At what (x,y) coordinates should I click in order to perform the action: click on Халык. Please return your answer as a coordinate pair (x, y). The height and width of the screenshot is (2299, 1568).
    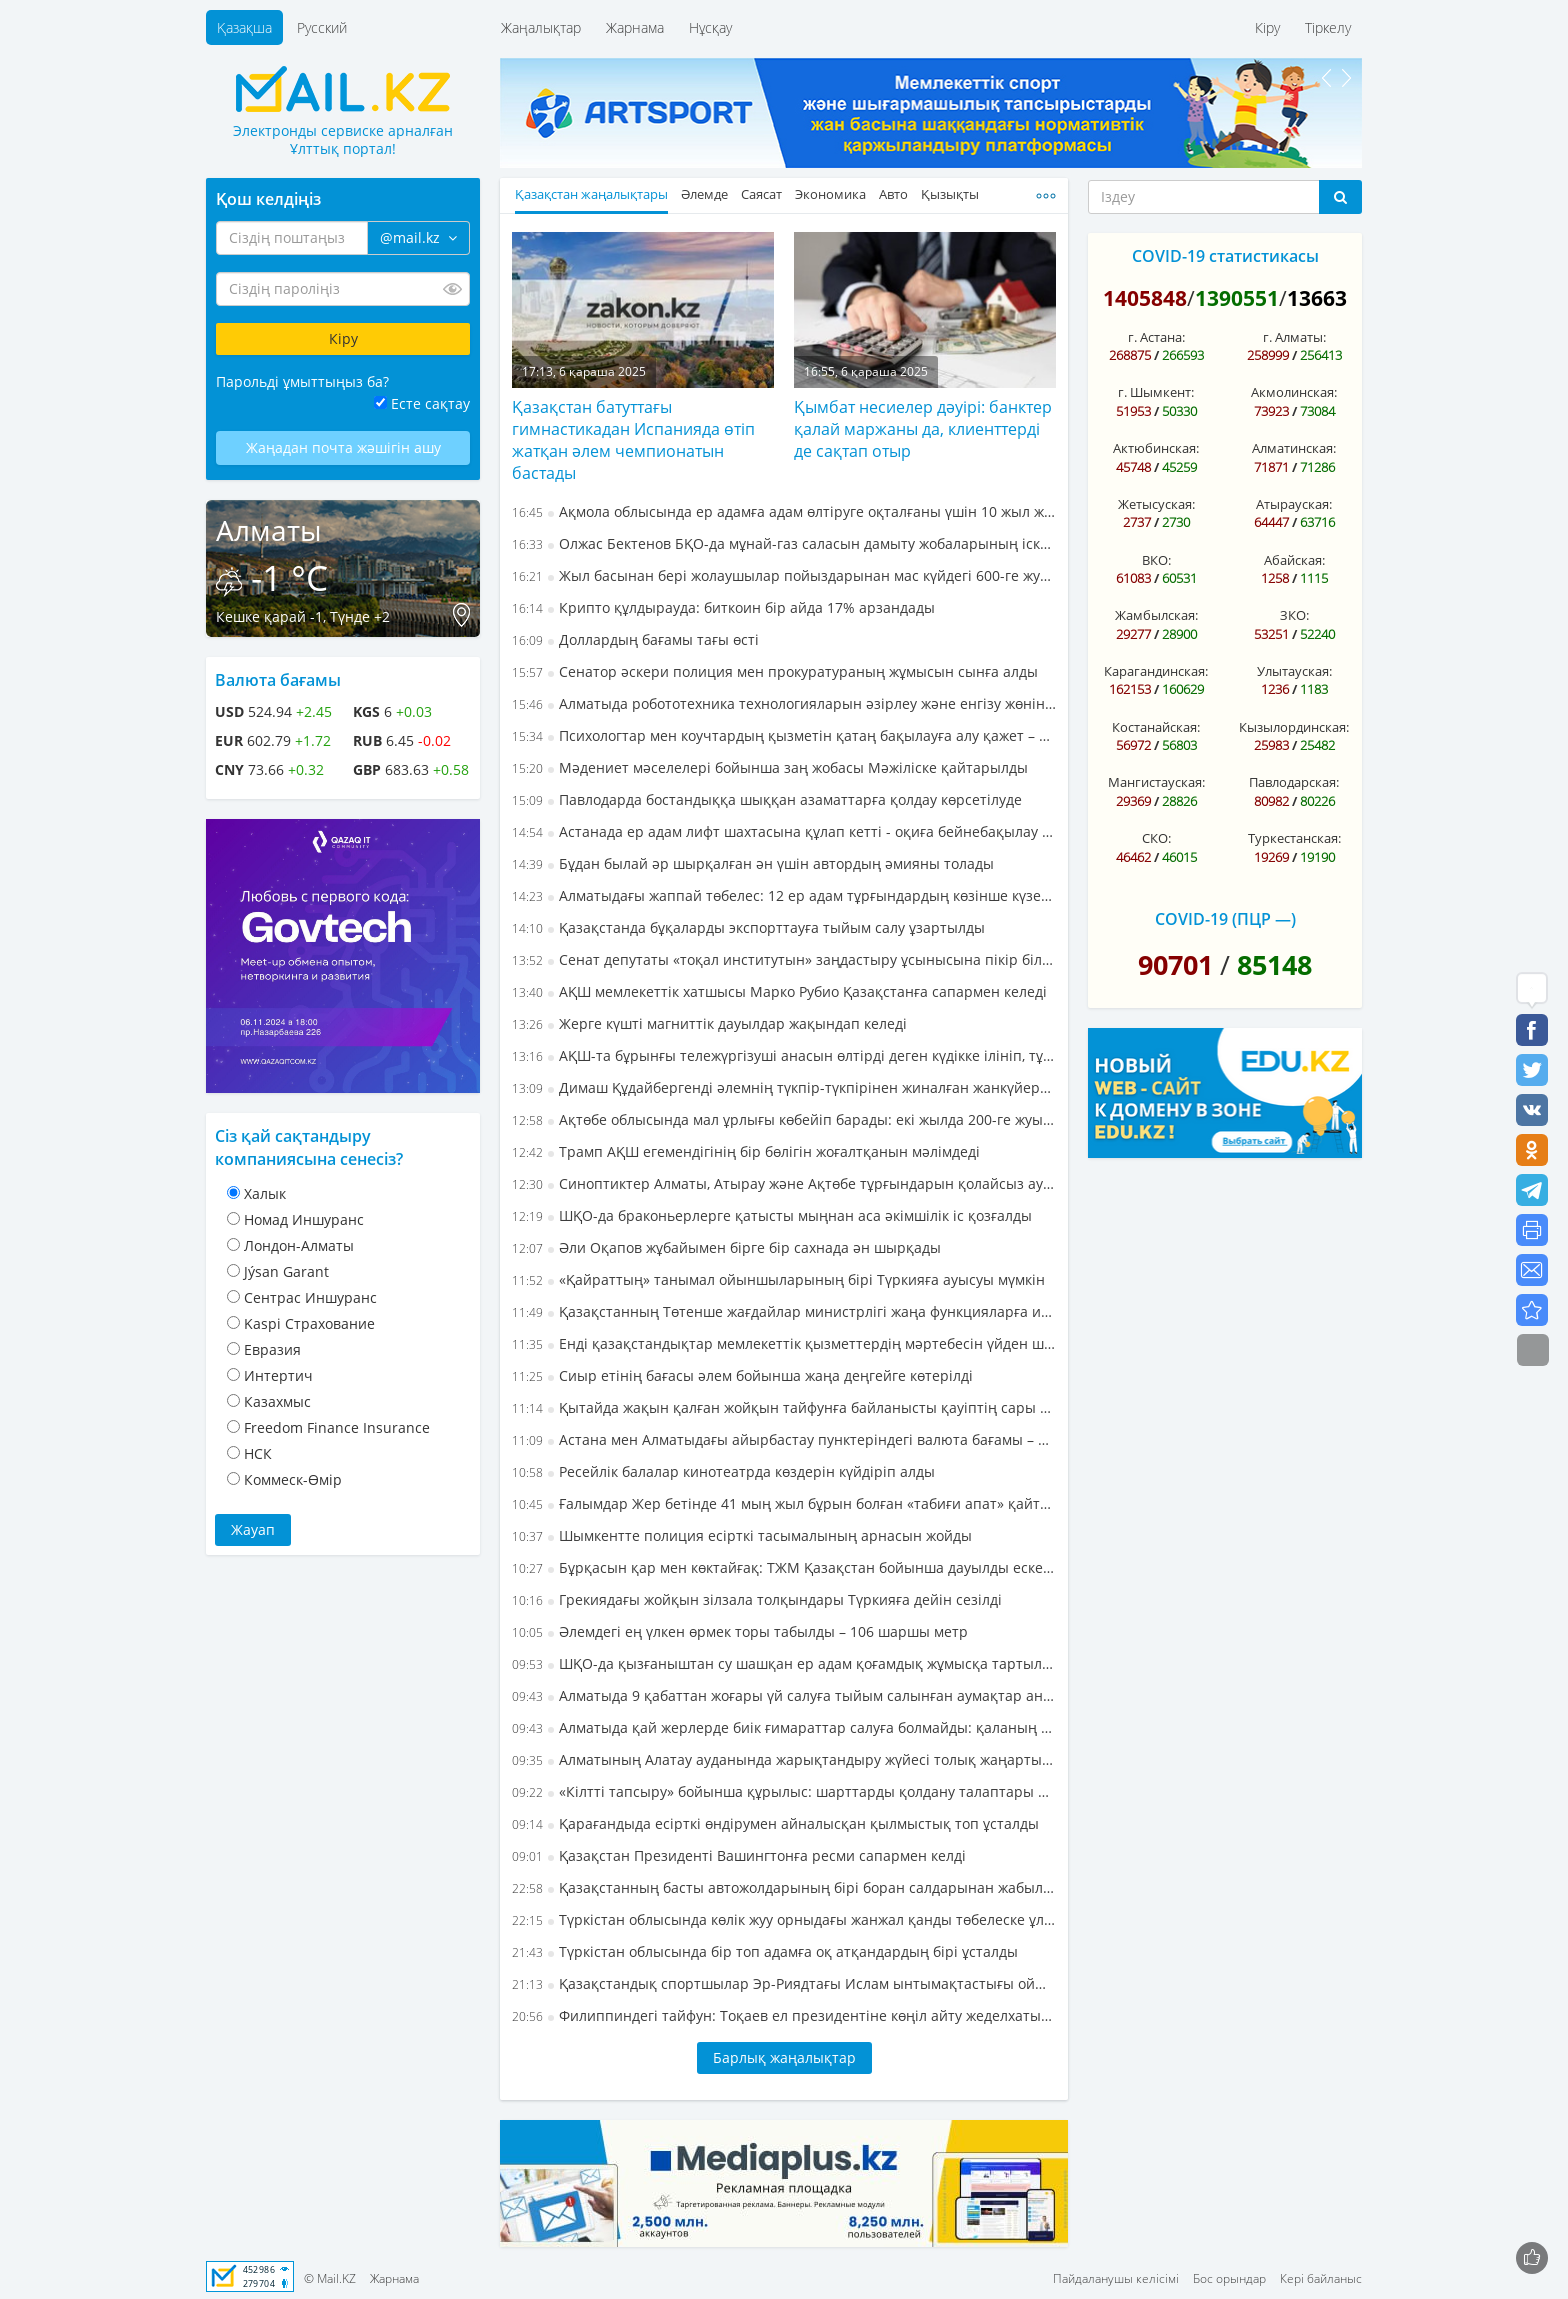
    Looking at the image, I should click on (265, 1193).